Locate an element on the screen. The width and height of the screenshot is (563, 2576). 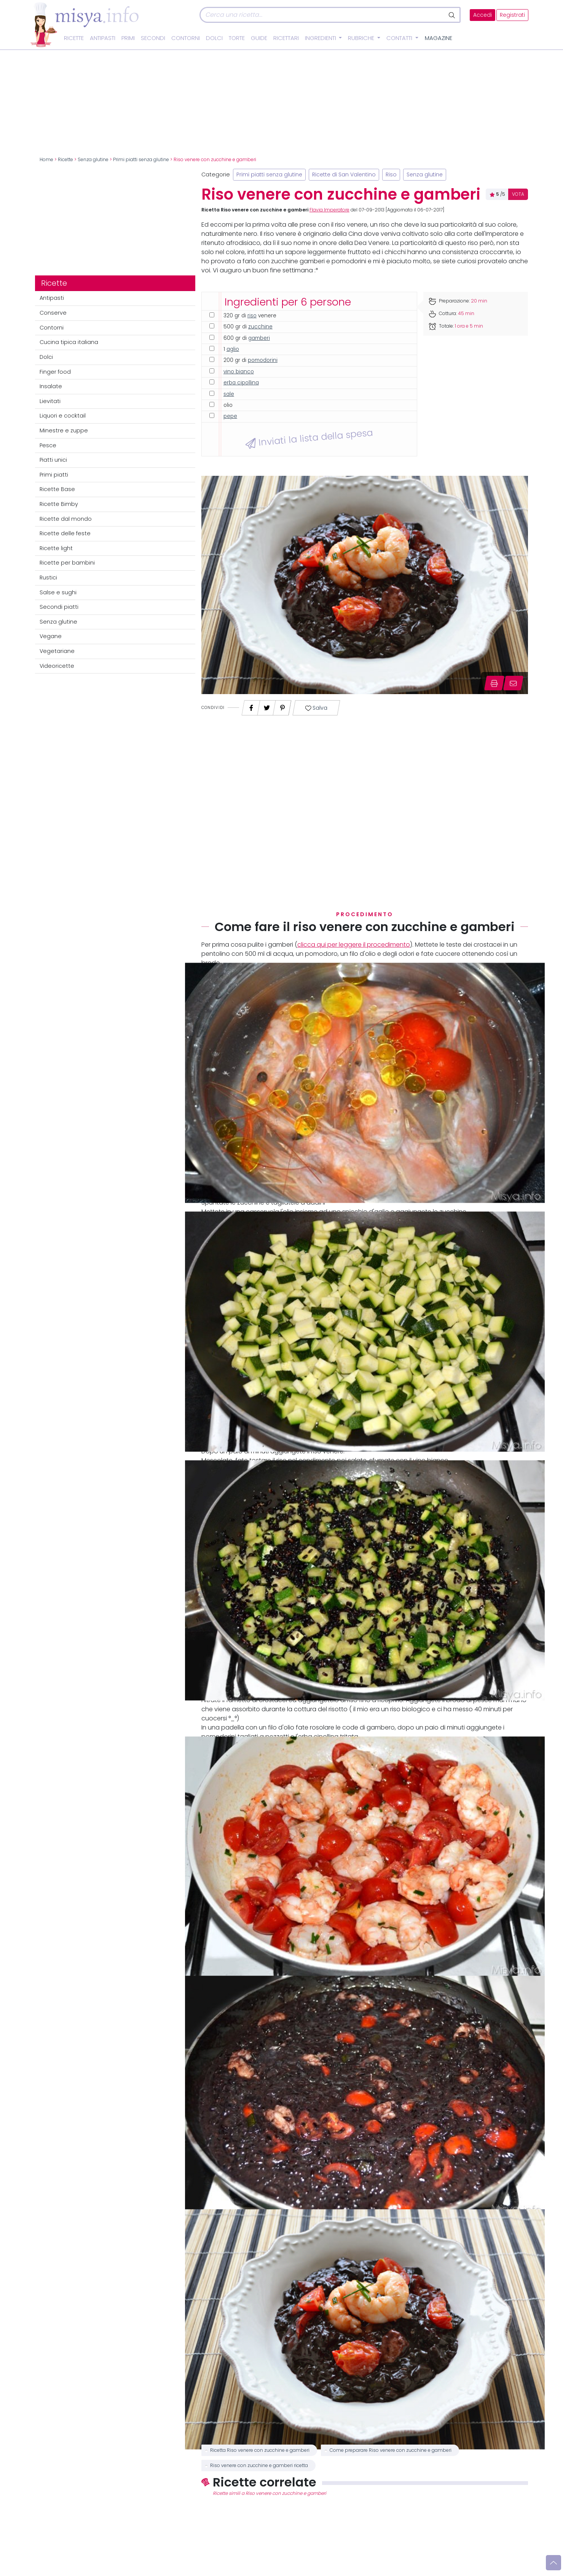
Pesce is located at coordinates (48, 445).